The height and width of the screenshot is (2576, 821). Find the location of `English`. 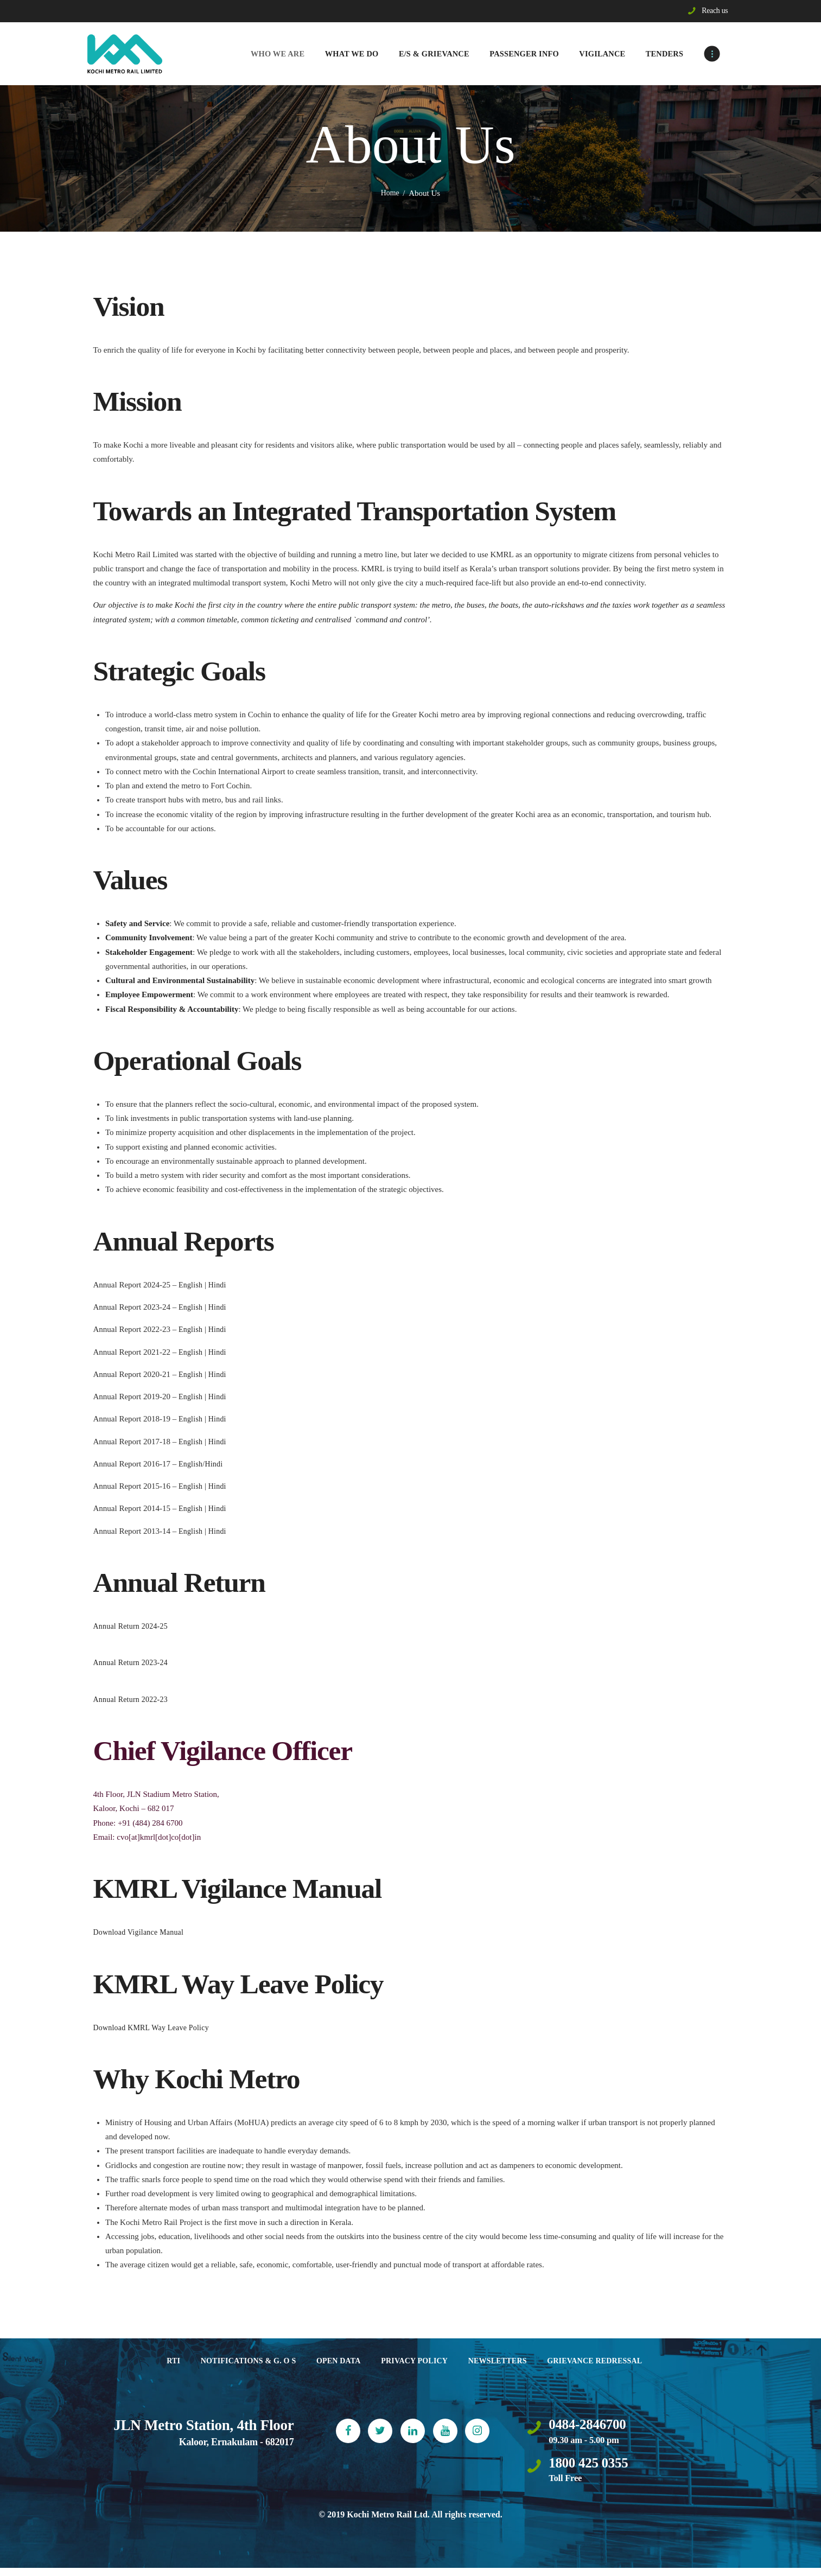

English is located at coordinates (192, 1286).